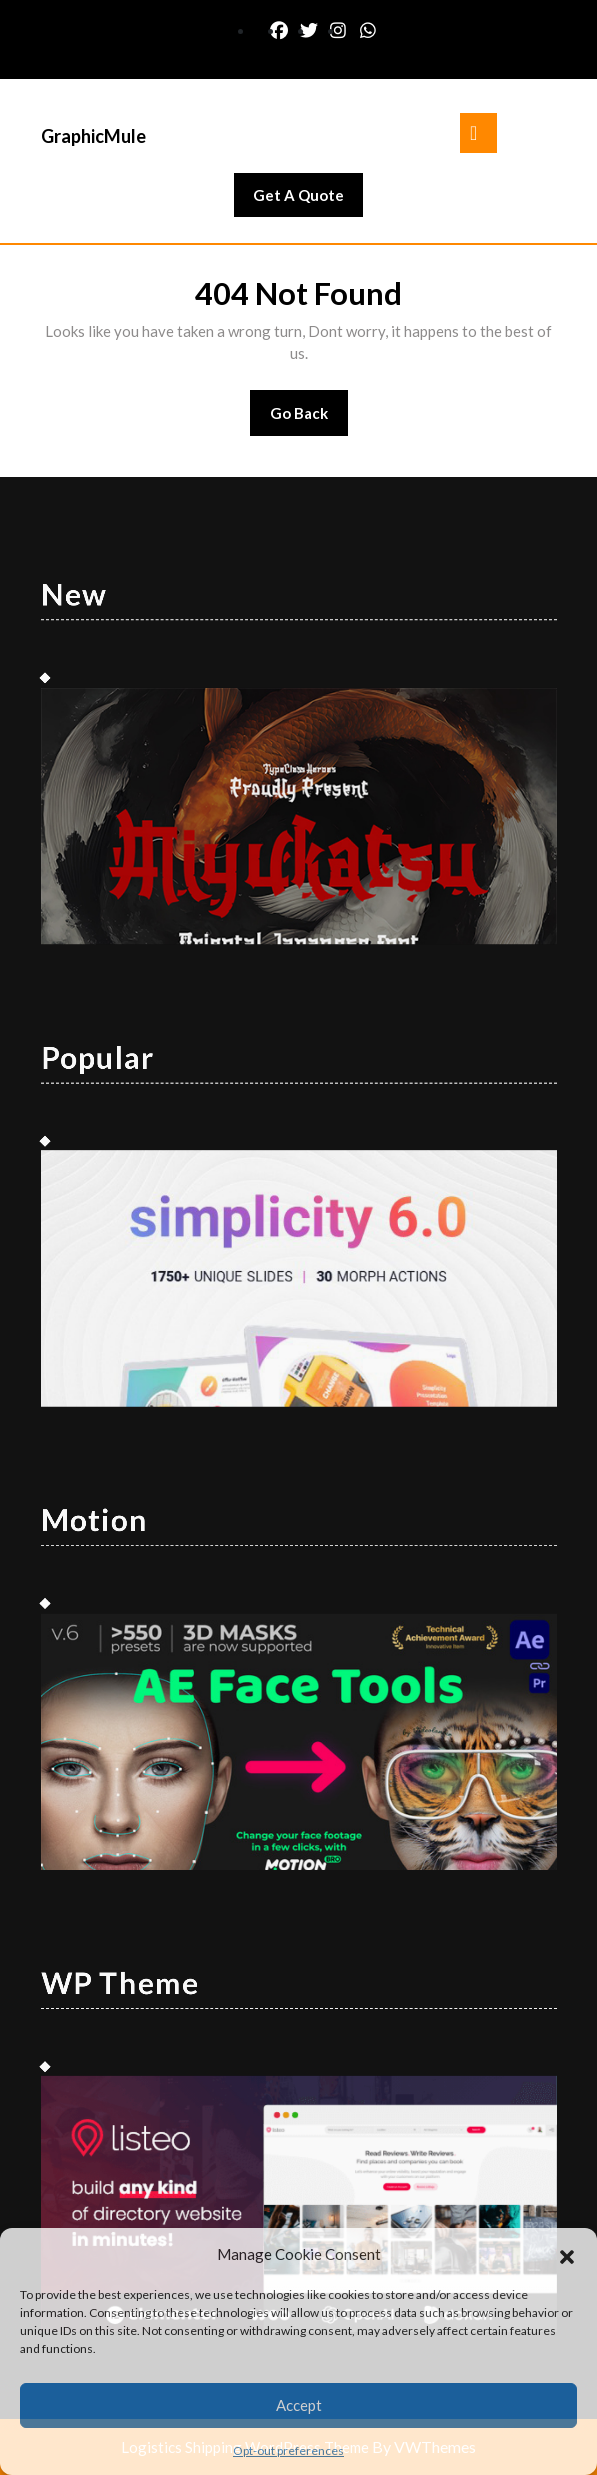 This screenshot has width=597, height=2475. Describe the element at coordinates (478, 133) in the screenshot. I see `[tab]` at that location.